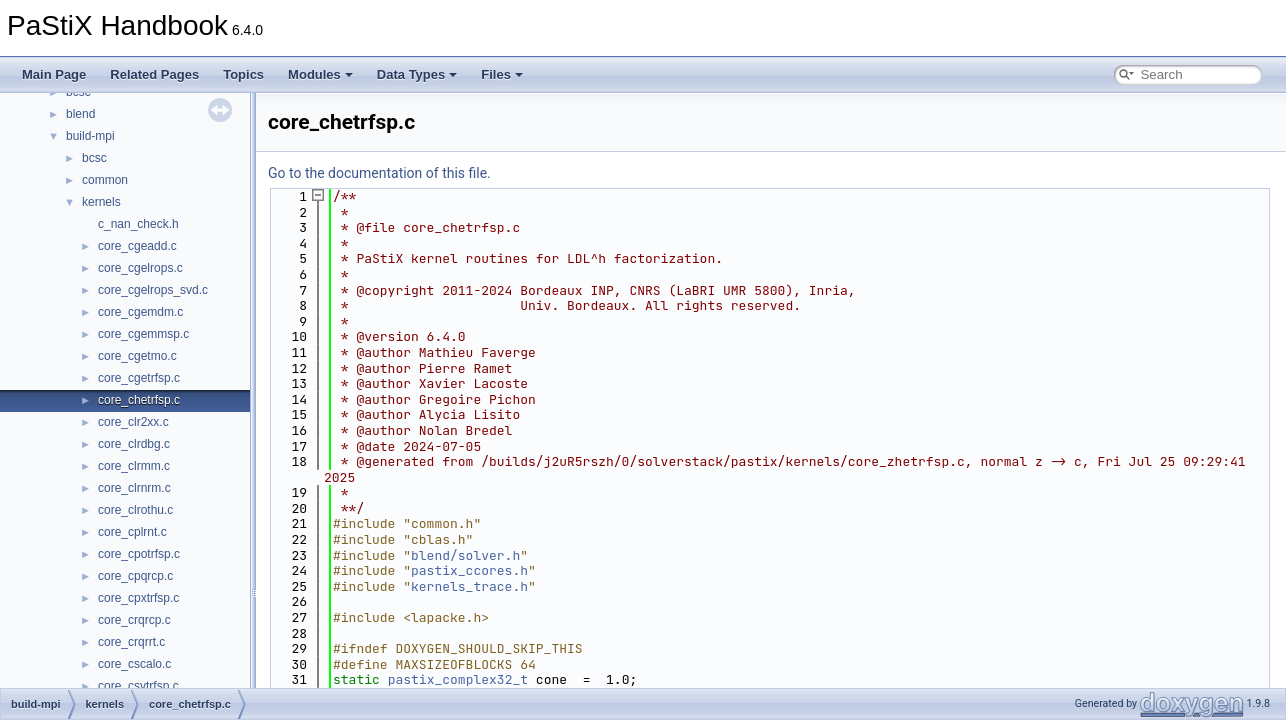 The width and height of the screenshot is (1286, 720). I want to click on core_crqrcp.c, so click(134, 620).